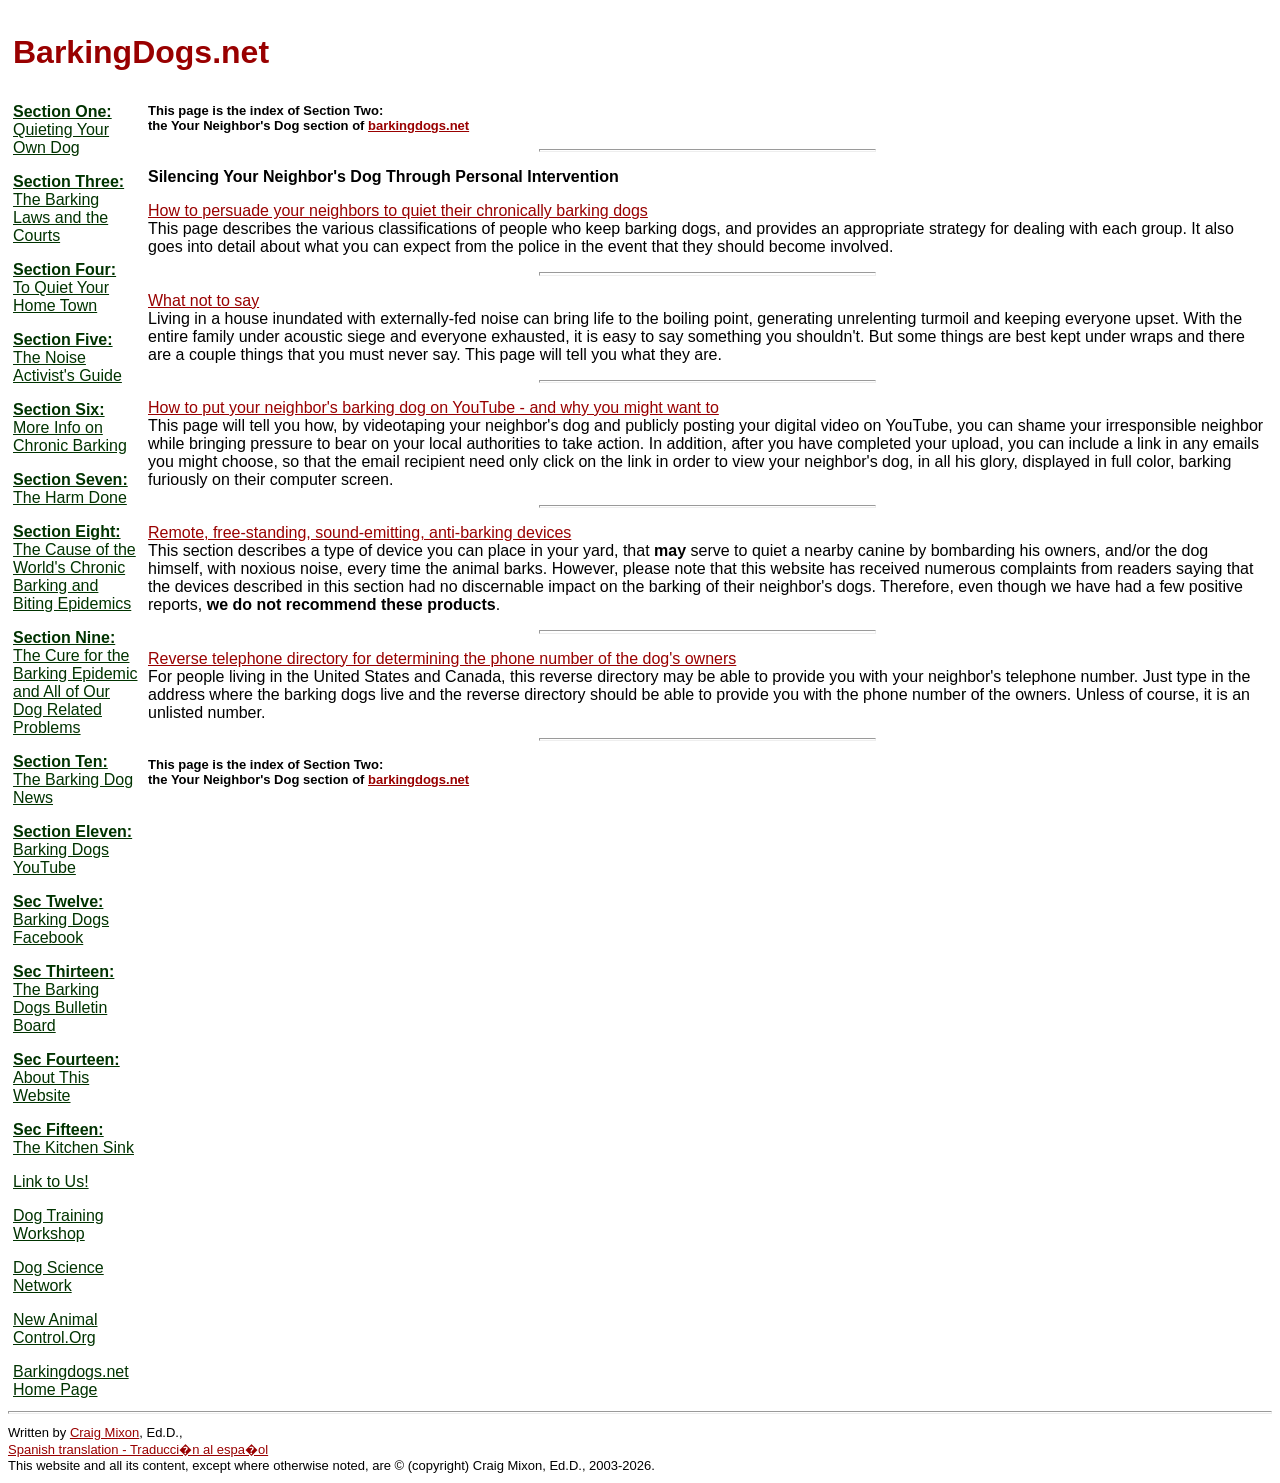  Describe the element at coordinates (58, 1276) in the screenshot. I see `Dog Science Network` at that location.